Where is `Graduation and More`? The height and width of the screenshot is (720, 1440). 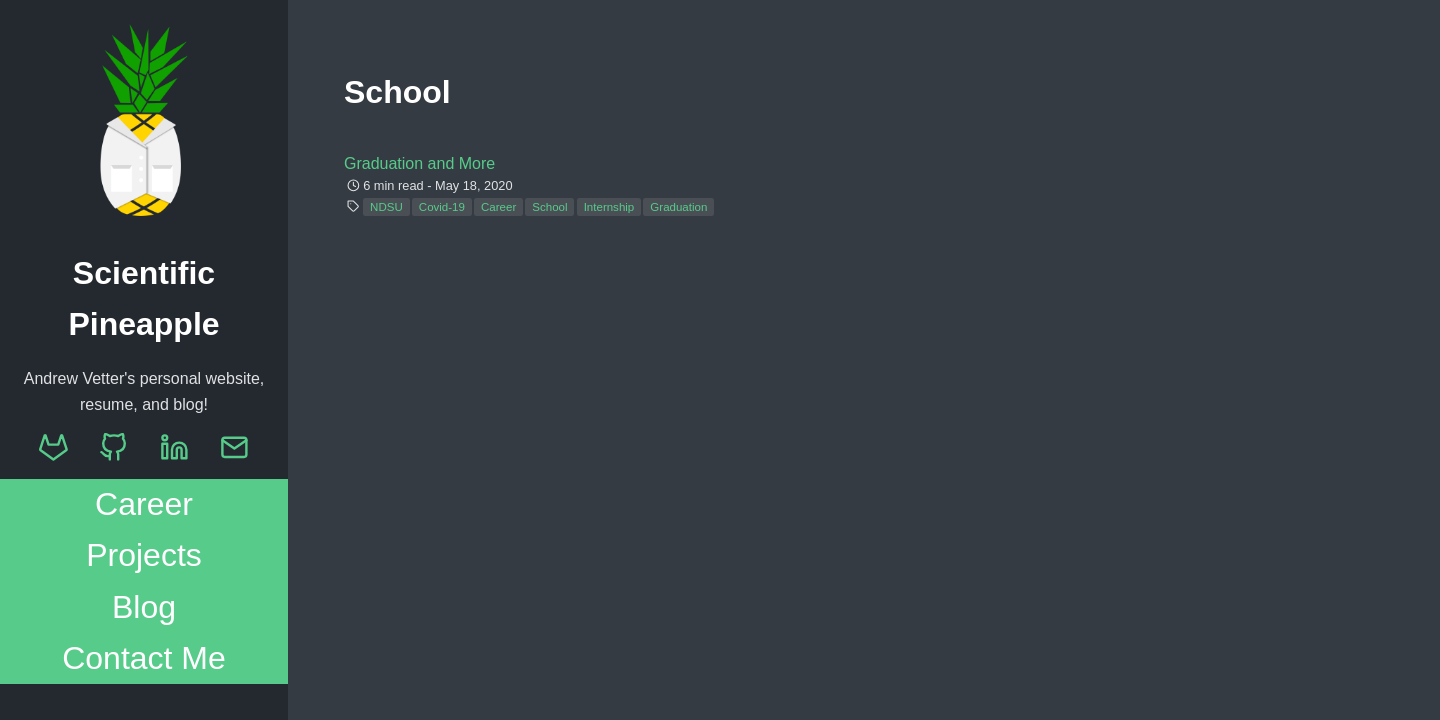 Graduation and More is located at coordinates (419, 163).